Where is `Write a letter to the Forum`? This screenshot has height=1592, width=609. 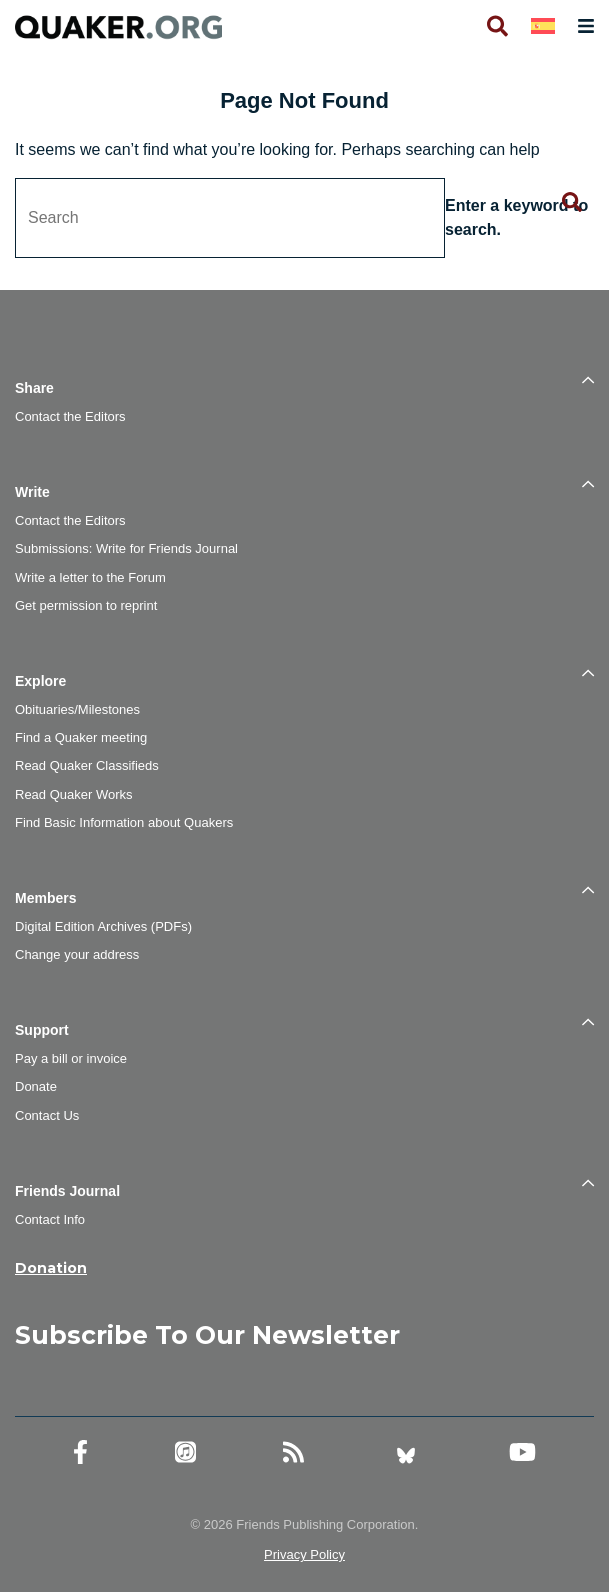
Write a letter to the Forum is located at coordinates (90, 577).